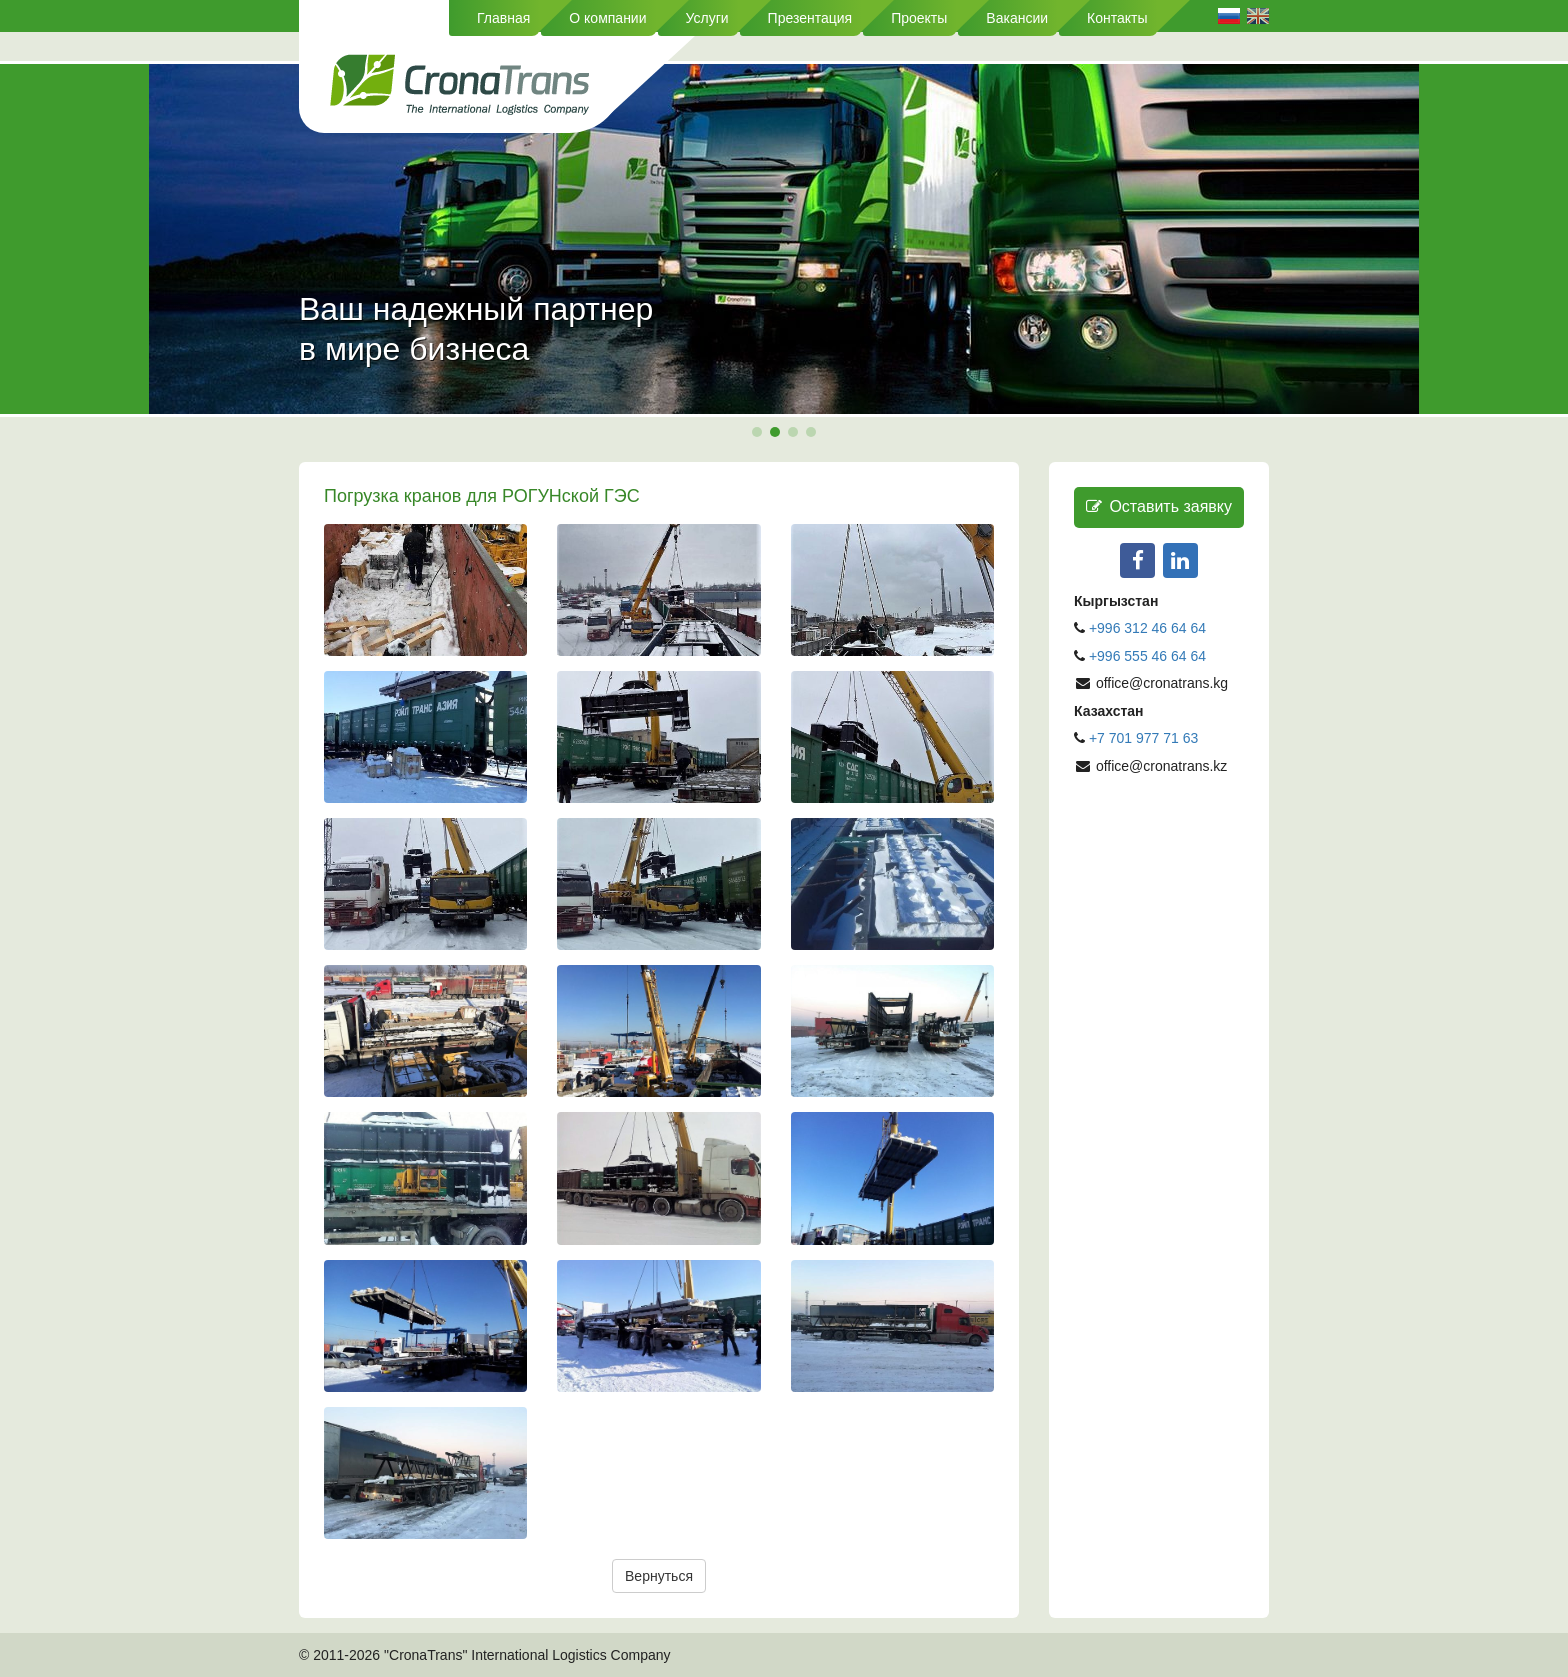  What do you see at coordinates (1147, 628) in the screenshot?
I see `+996 312 46 64 64` at bounding box center [1147, 628].